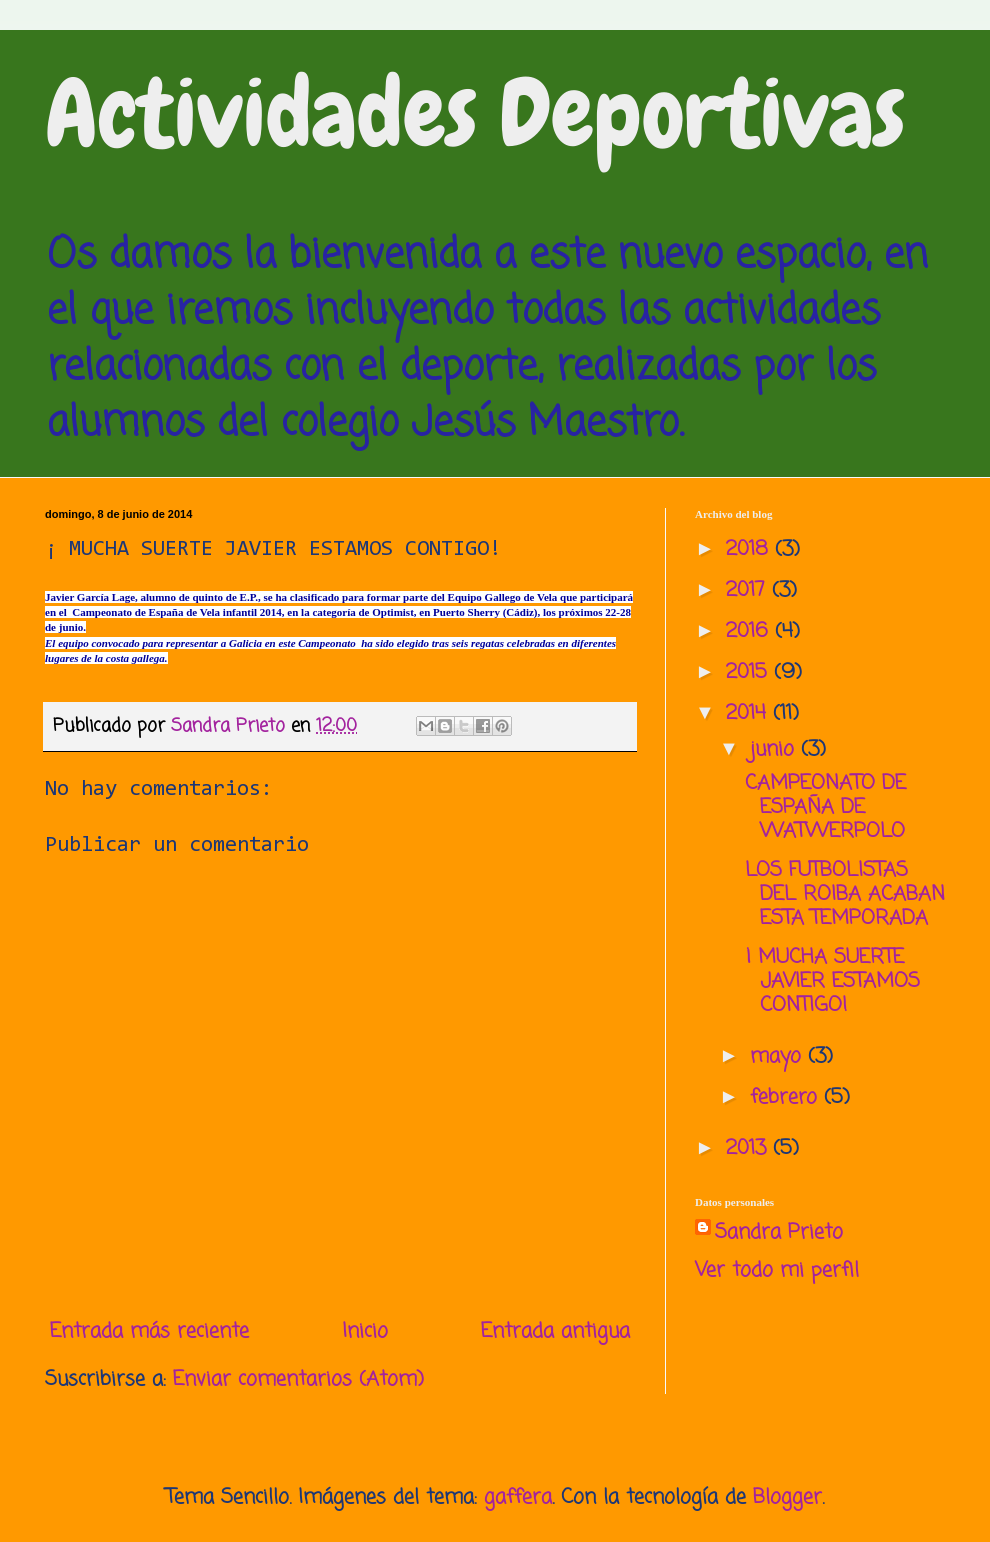 The height and width of the screenshot is (1542, 990). What do you see at coordinates (779, 1233) in the screenshot?
I see `Sandra Prieto` at bounding box center [779, 1233].